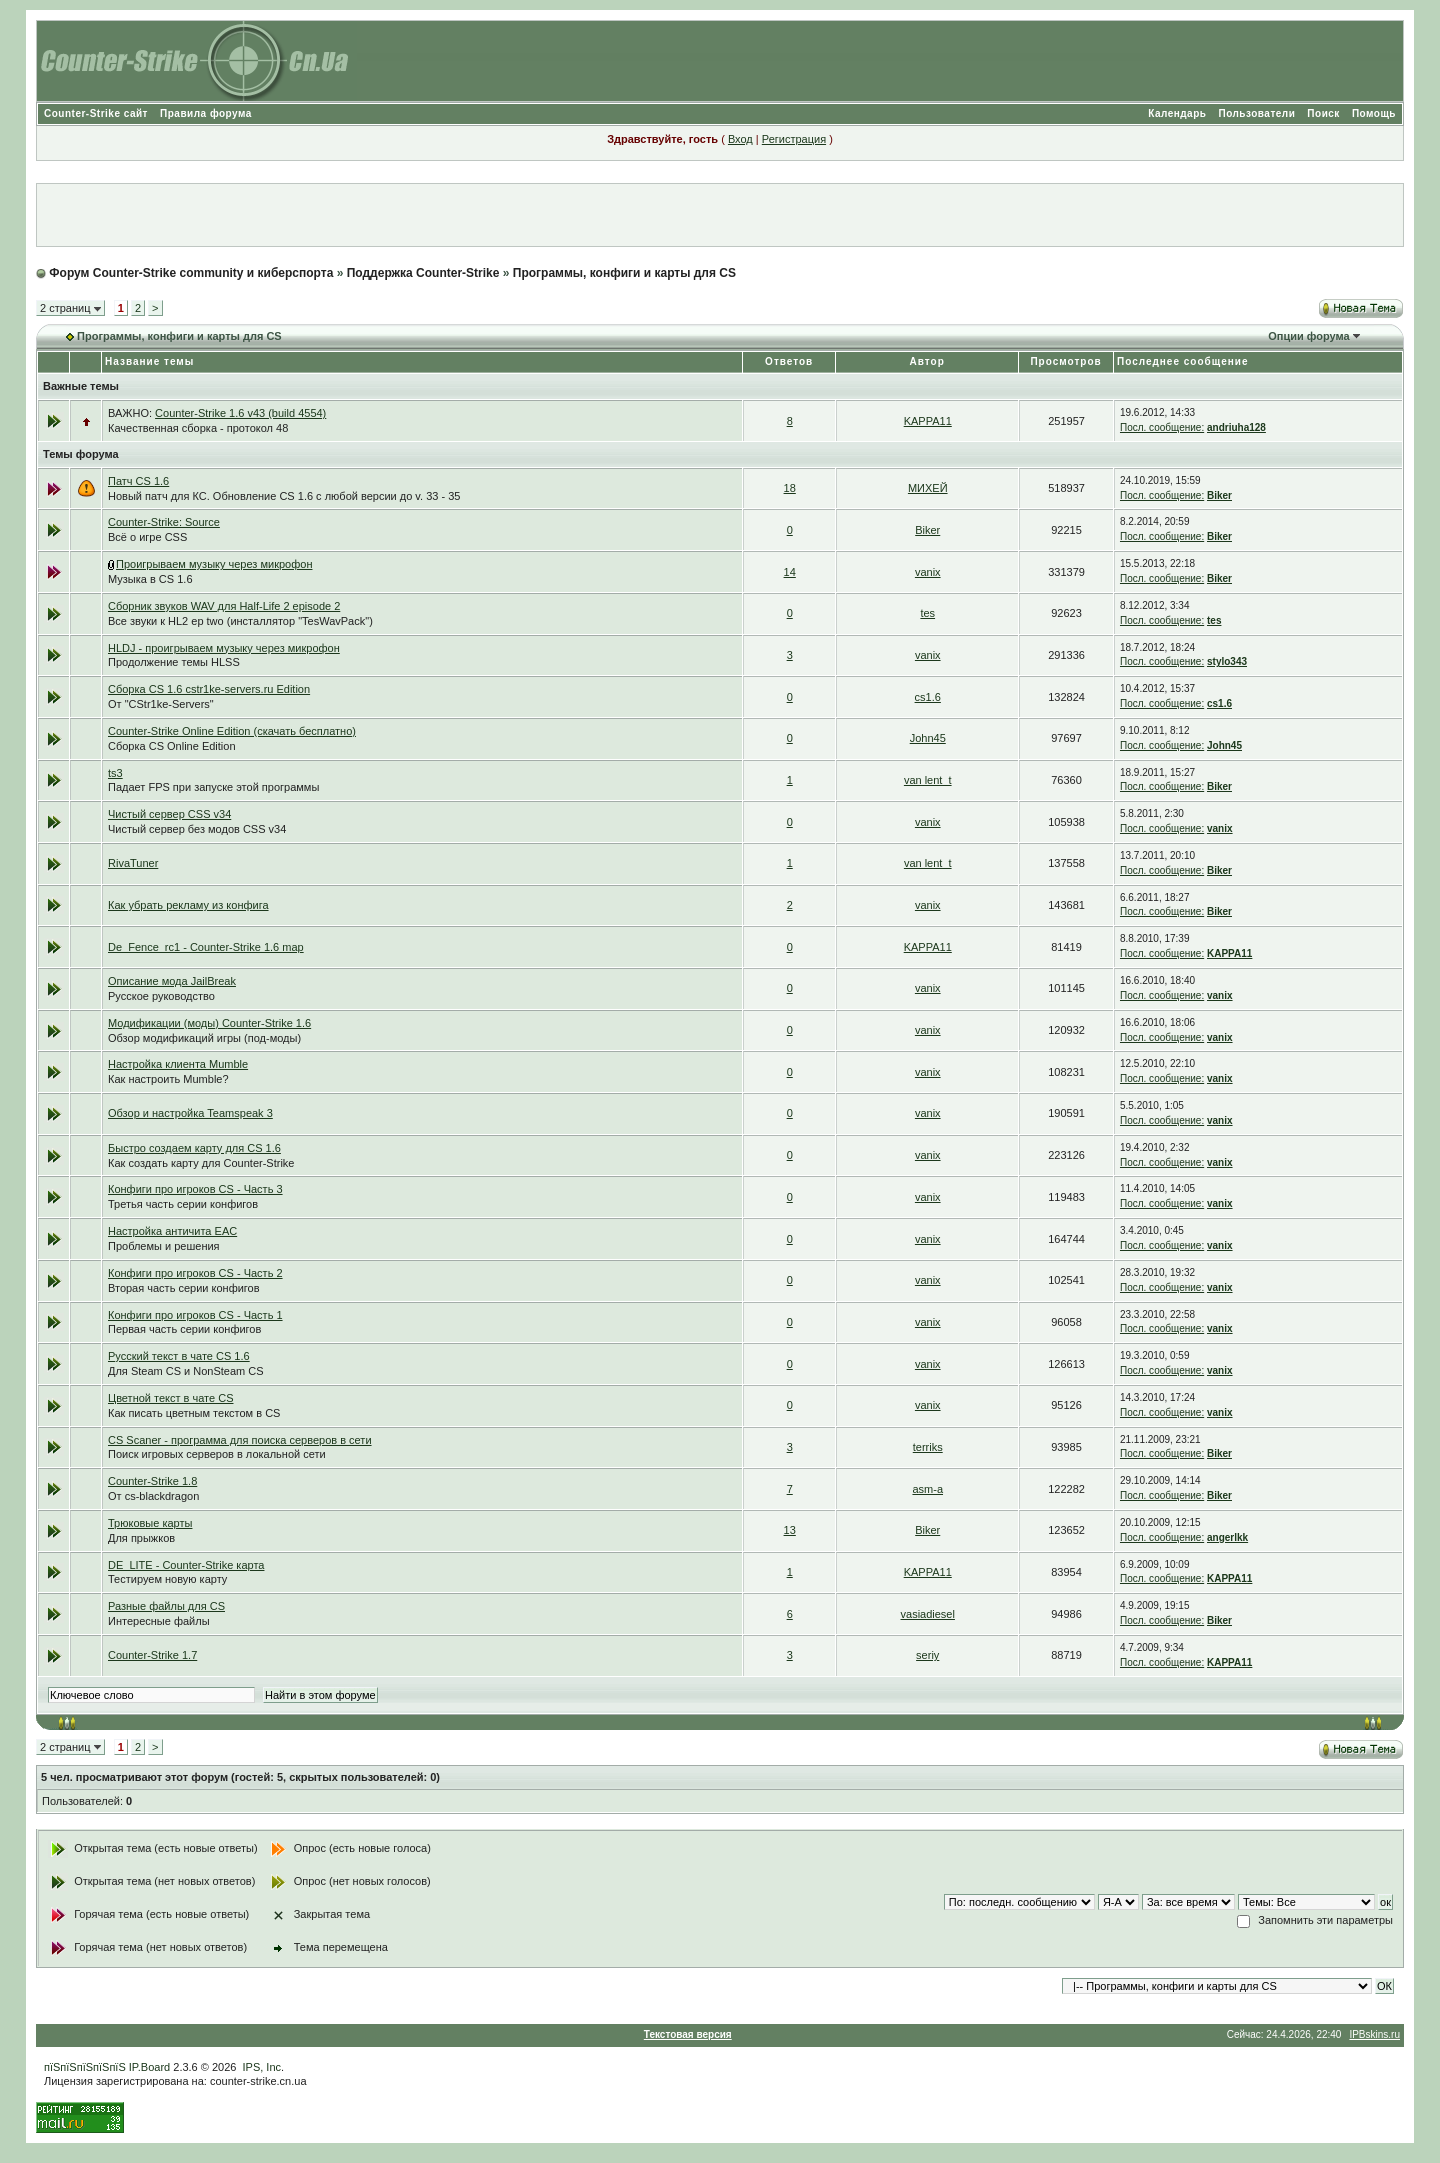 The height and width of the screenshot is (2163, 1440). Describe the element at coordinates (720, 215) in the screenshot. I see `[Advertisement]` at that location.